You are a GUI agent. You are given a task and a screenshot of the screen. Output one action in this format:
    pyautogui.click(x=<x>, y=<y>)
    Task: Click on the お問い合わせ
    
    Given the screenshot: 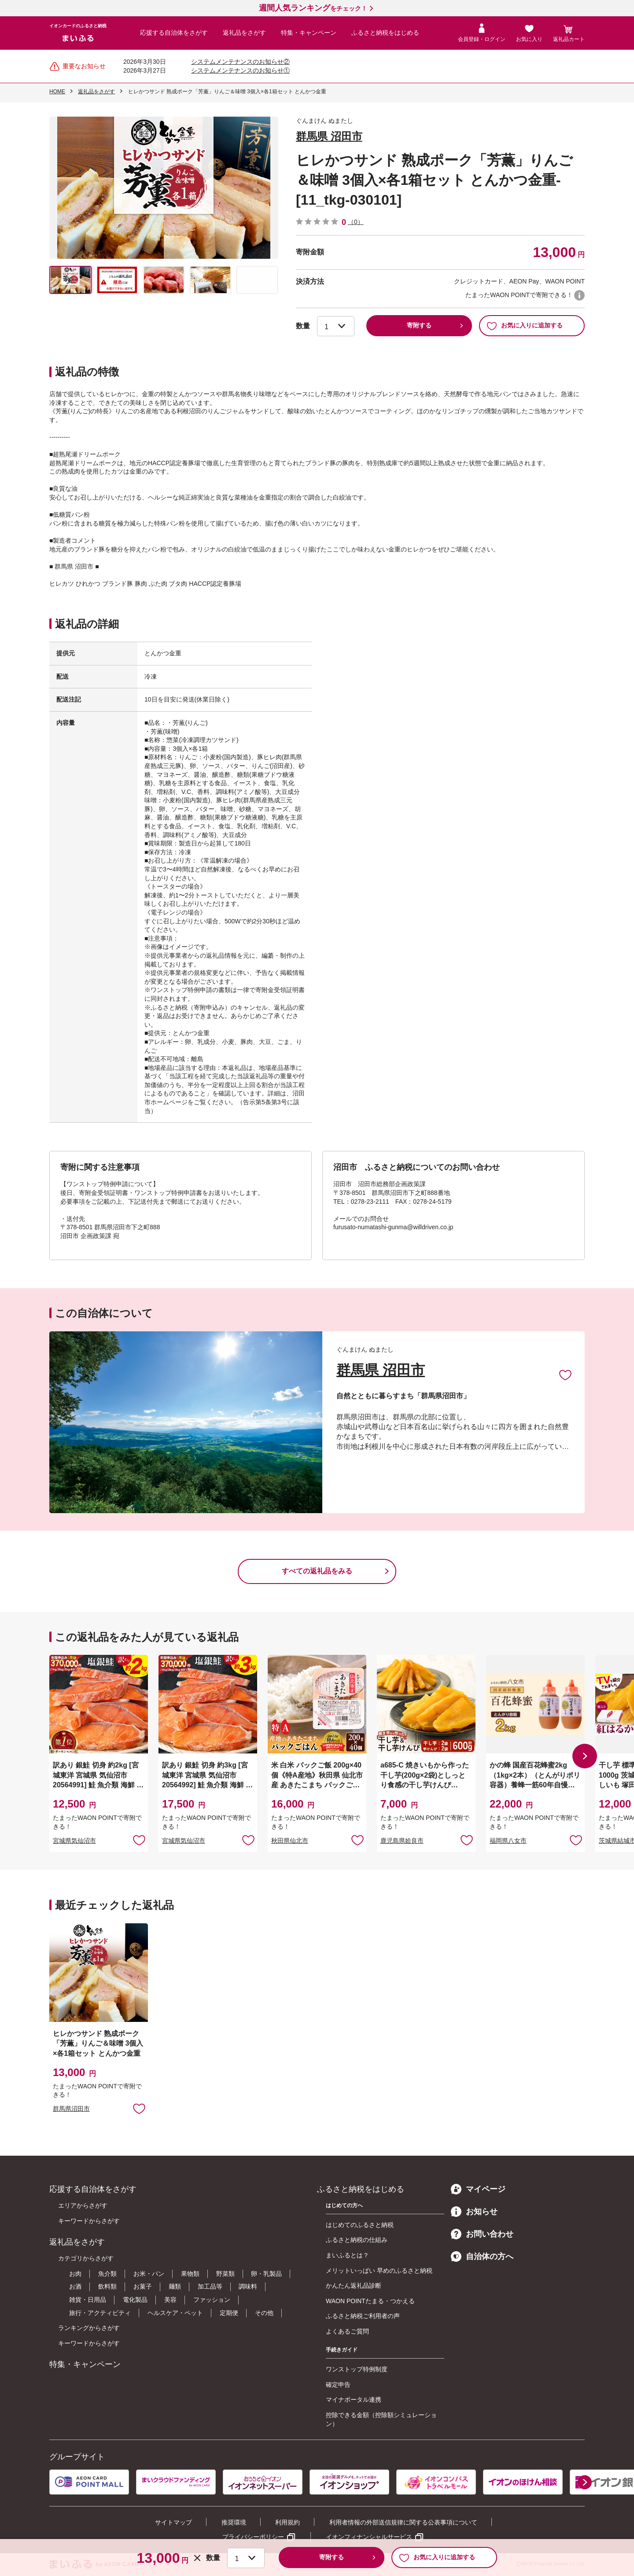 What is the action you would take?
    pyautogui.click(x=482, y=2234)
    